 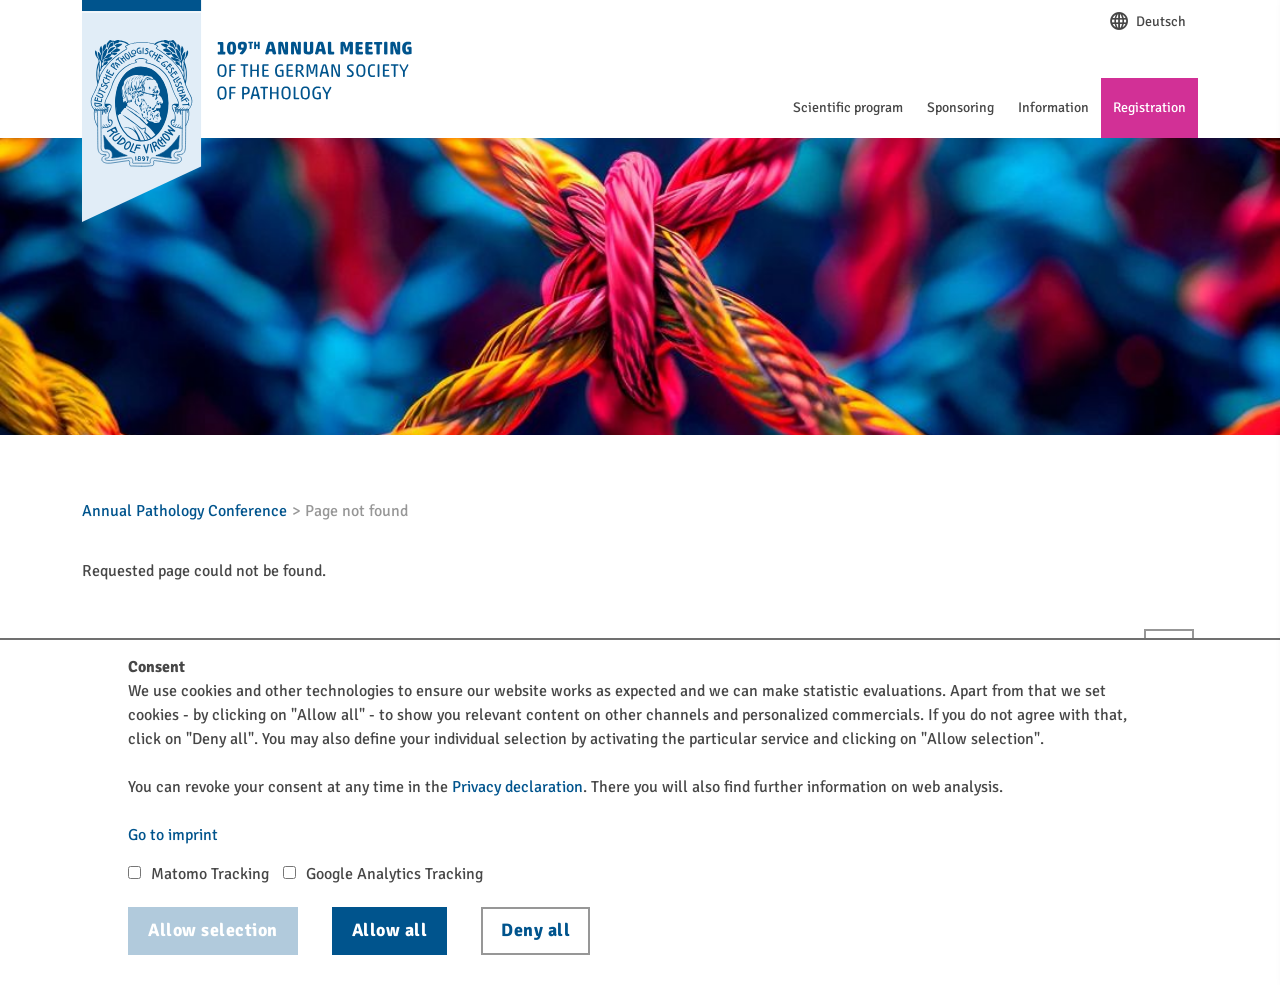 I want to click on Registration, so click(x=1149, y=107).